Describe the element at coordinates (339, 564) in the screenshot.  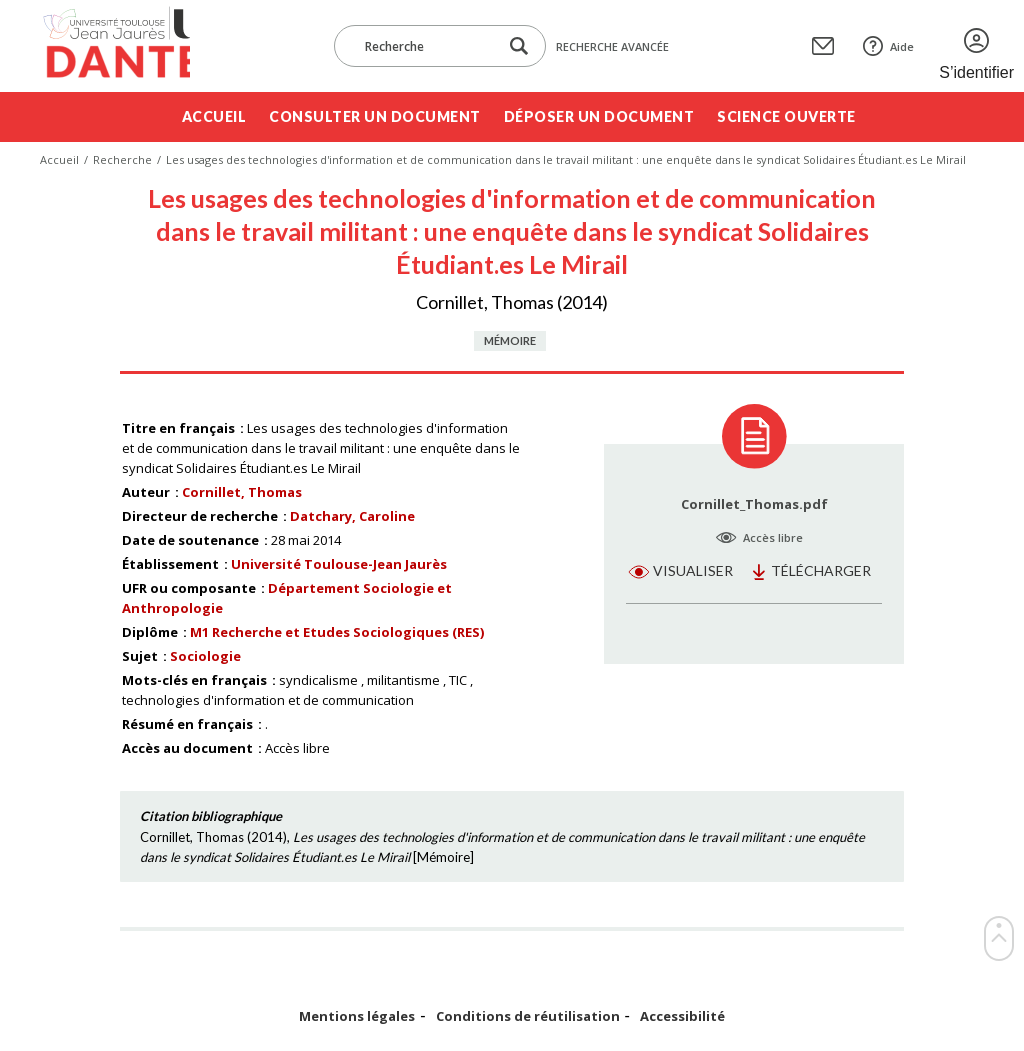
I see `Université Toulouse-Jean Jaurès` at that location.